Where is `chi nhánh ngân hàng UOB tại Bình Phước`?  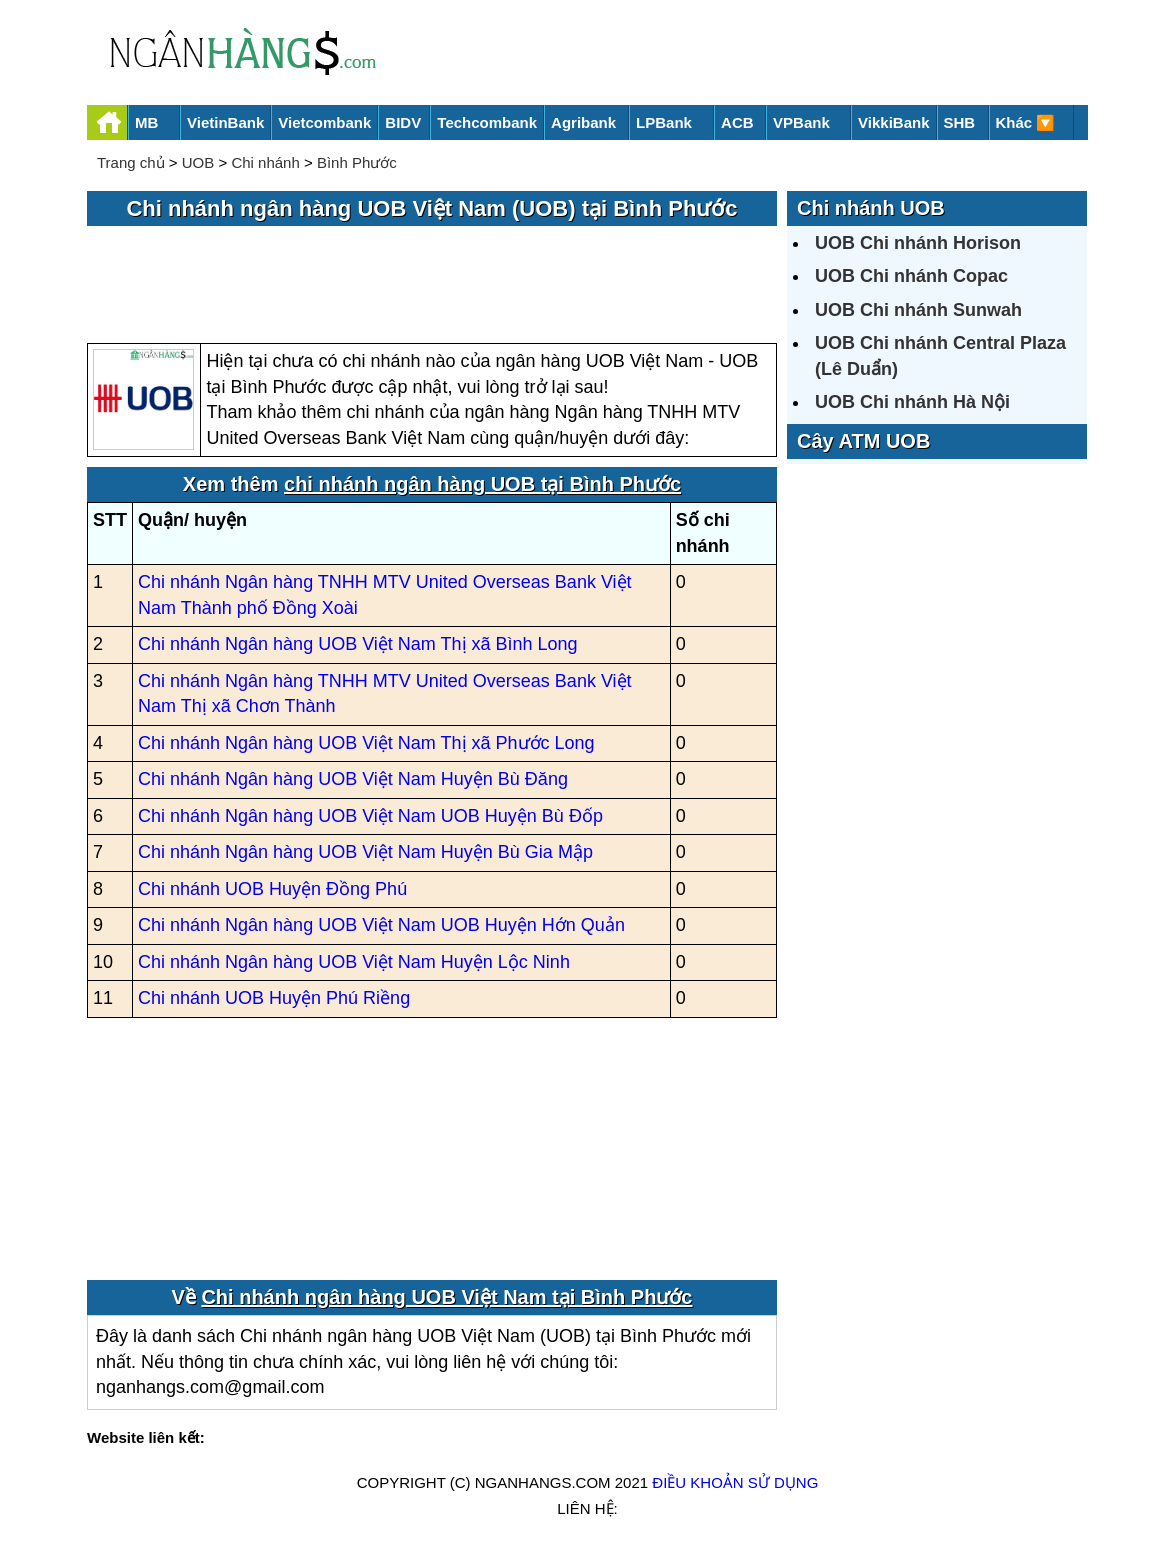
chi nhánh ngân hàng UOB tại Bình Phước is located at coordinates (482, 484).